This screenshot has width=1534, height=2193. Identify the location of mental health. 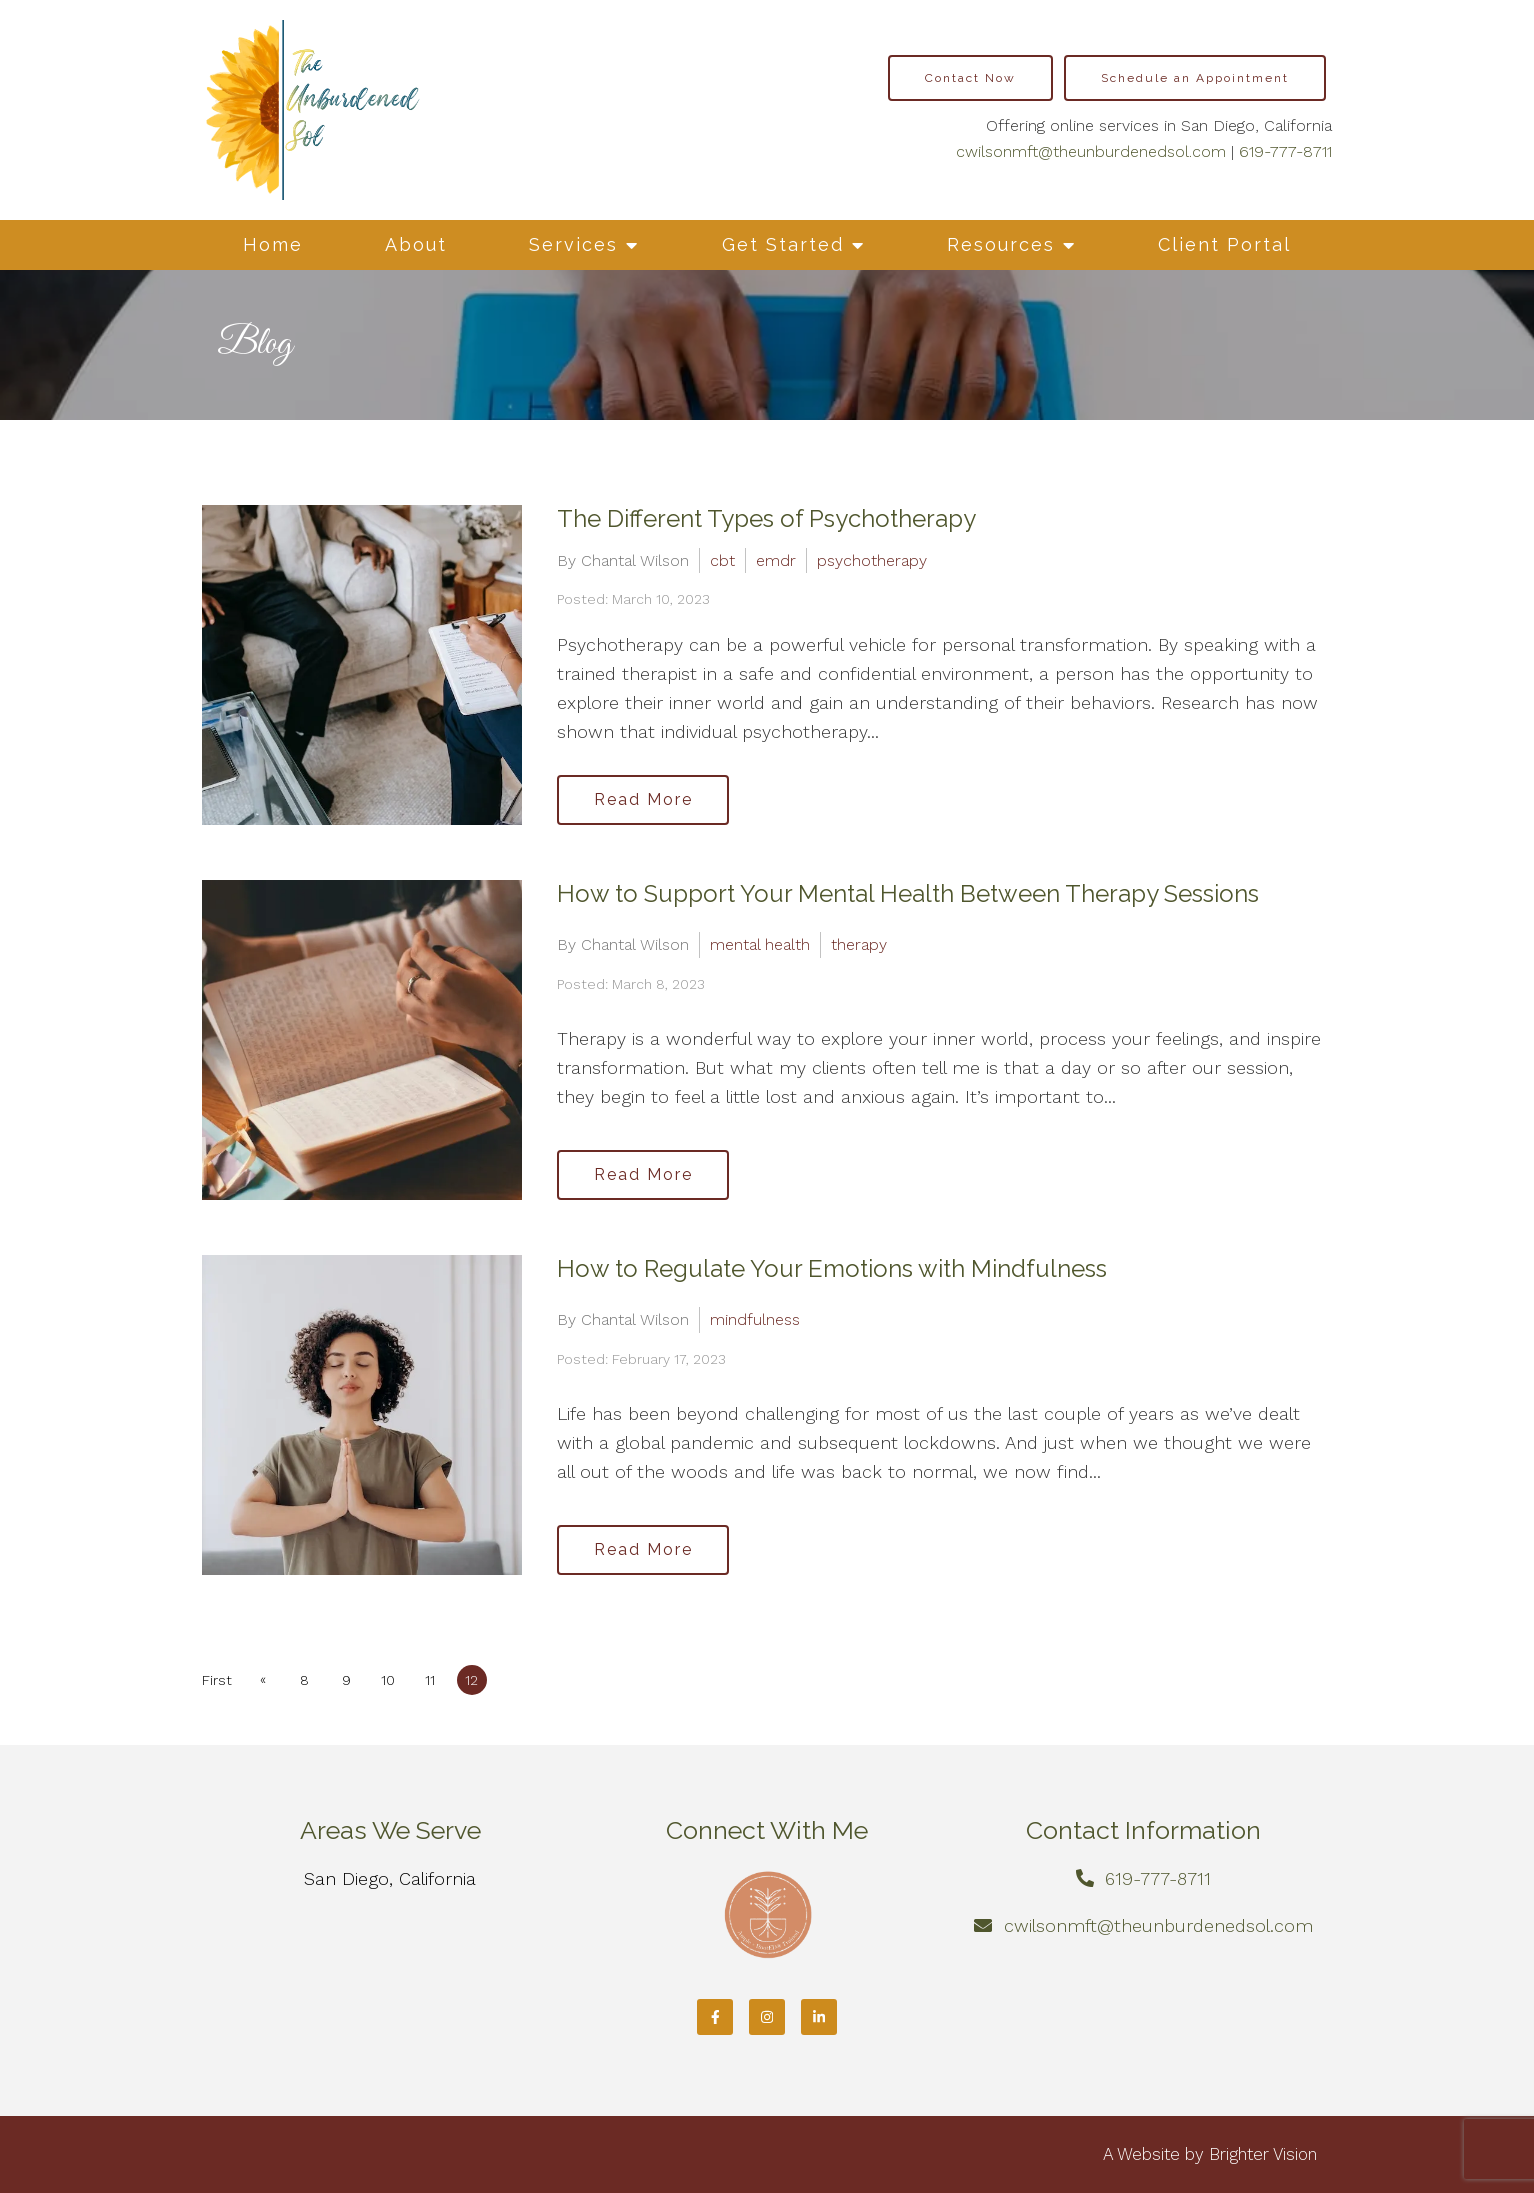
(760, 944).